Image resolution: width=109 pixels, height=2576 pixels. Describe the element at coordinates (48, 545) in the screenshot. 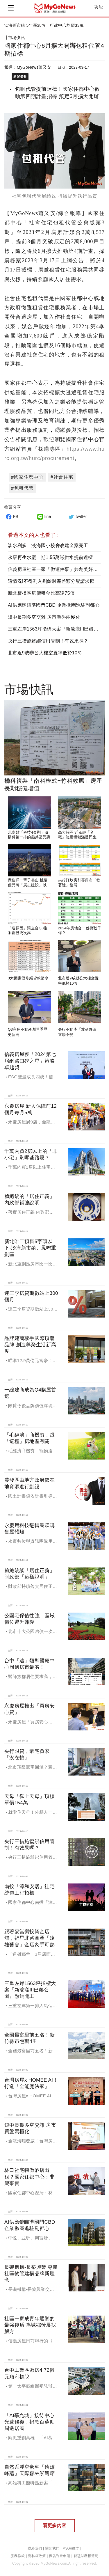

I see `淡水利多！淡海國小校舍改建全案完工` at that location.